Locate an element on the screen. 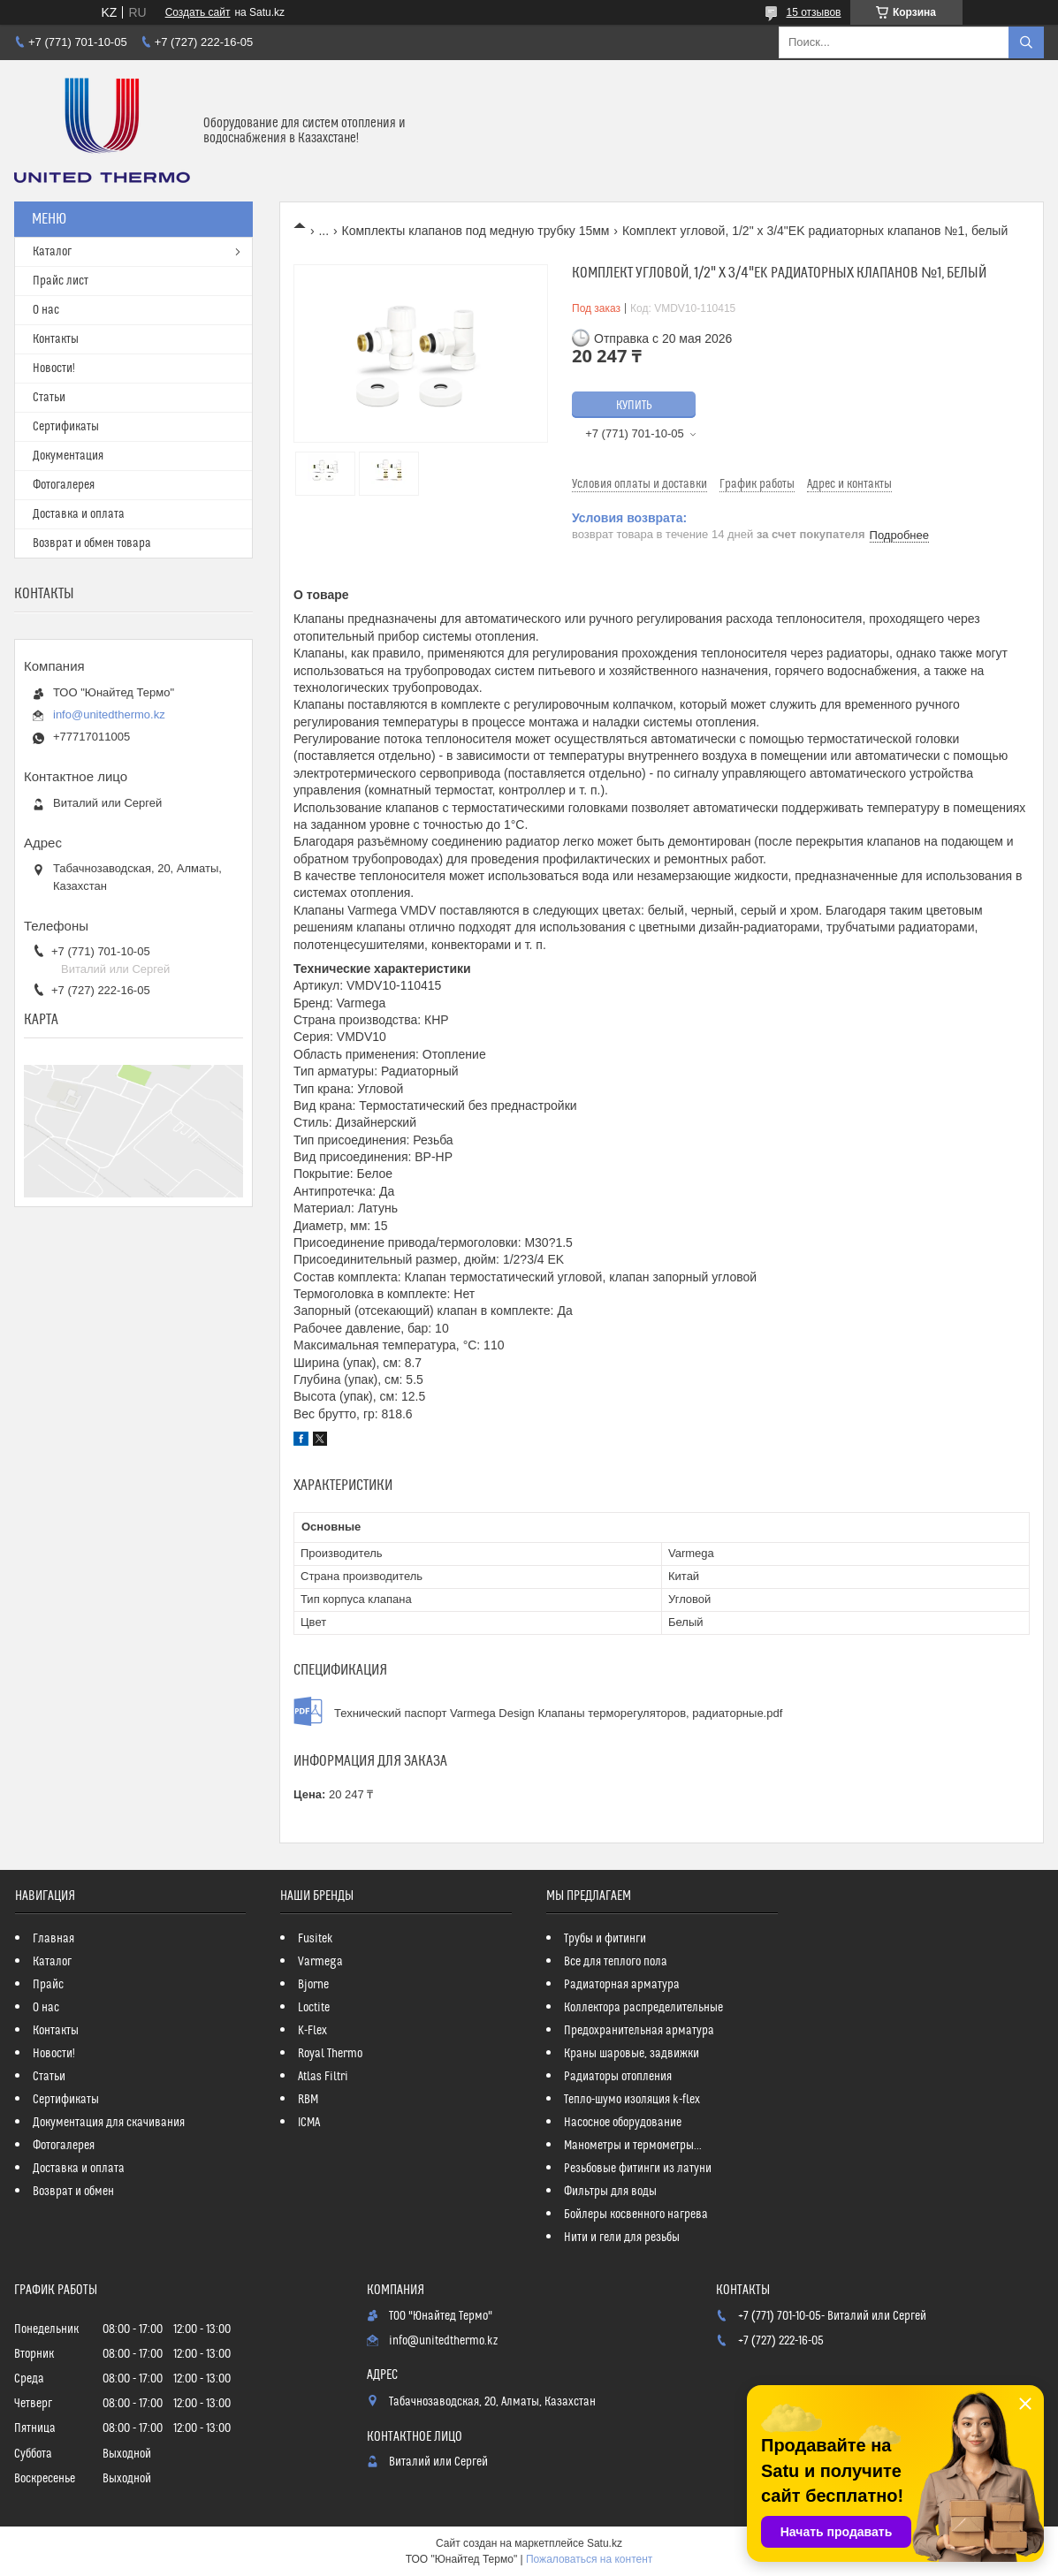 This screenshot has height=2576, width=1058. Возврат и обмен is located at coordinates (73, 2192).